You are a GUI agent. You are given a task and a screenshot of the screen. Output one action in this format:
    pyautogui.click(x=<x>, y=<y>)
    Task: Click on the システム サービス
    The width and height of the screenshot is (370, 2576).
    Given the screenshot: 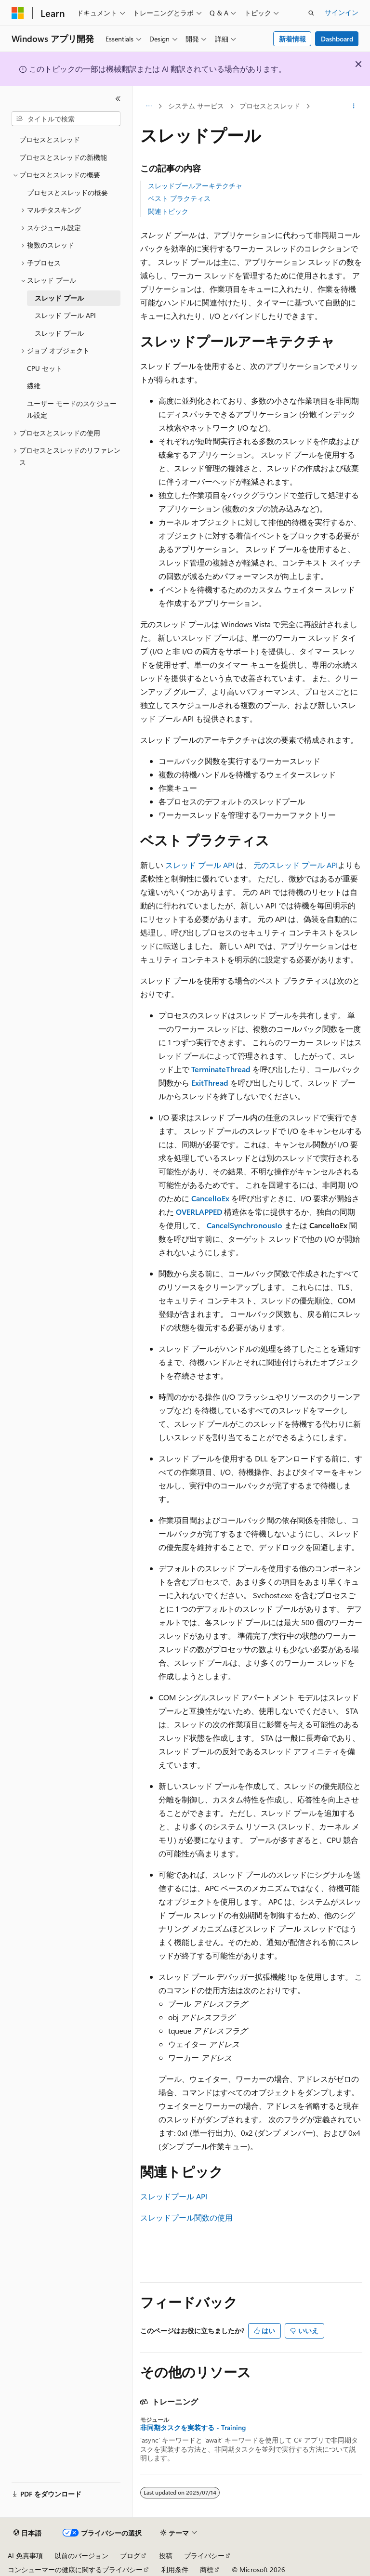 What is the action you would take?
    pyautogui.click(x=196, y=105)
    